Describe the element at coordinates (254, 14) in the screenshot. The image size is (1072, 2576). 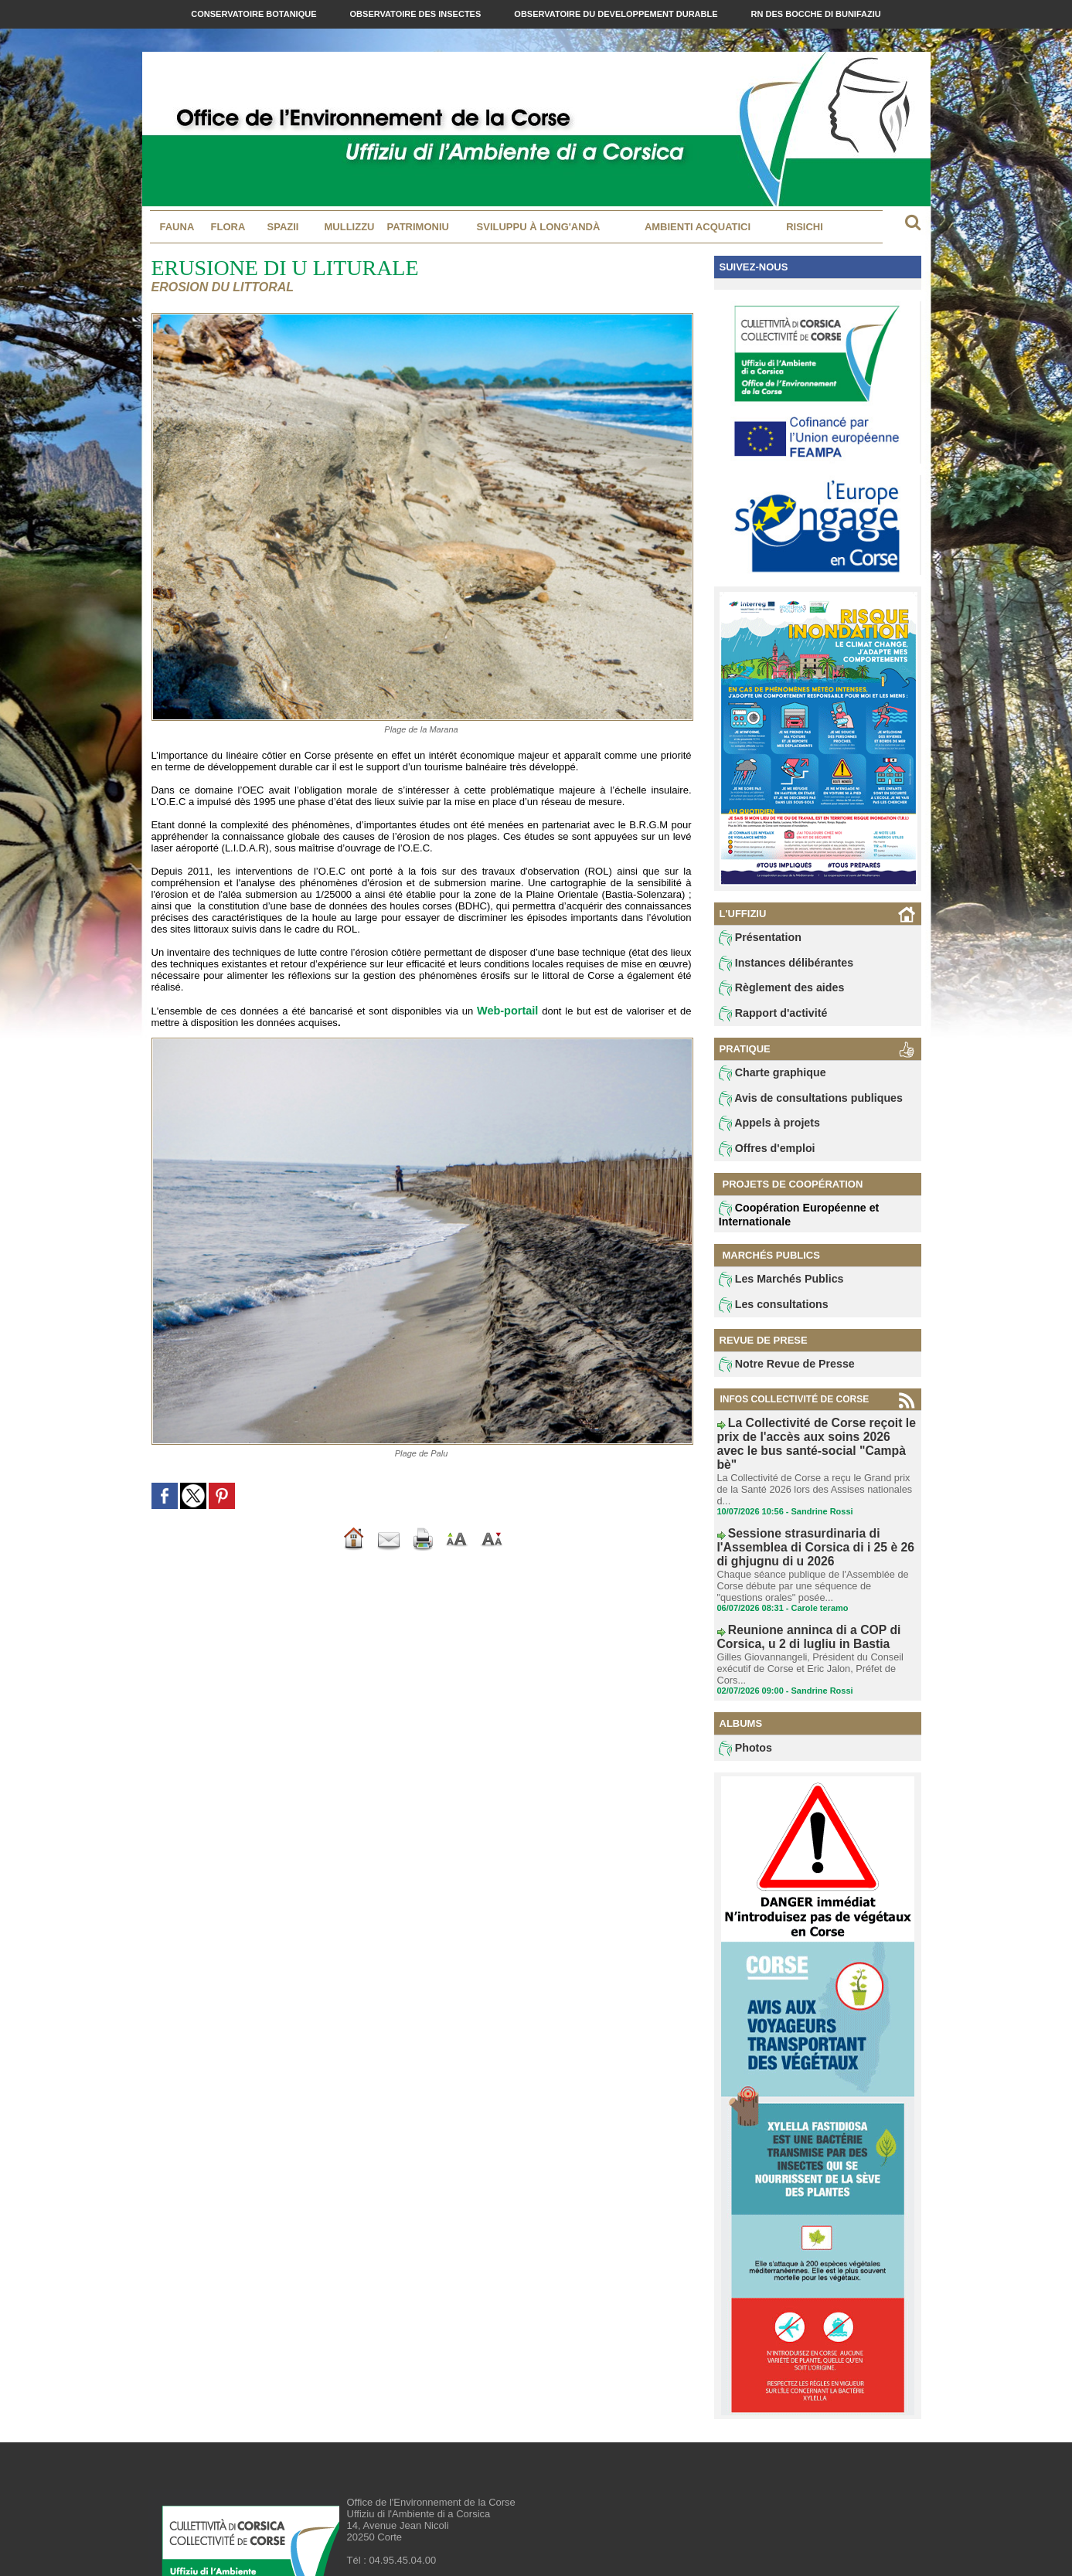
I see `Conservatoire Botanique` at that location.